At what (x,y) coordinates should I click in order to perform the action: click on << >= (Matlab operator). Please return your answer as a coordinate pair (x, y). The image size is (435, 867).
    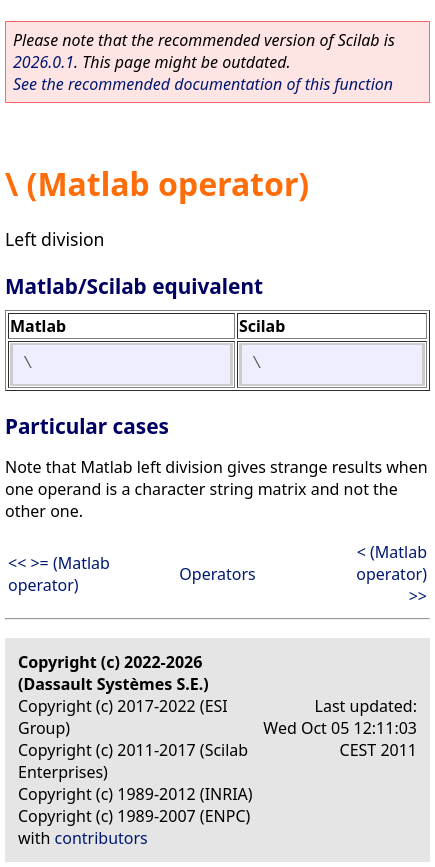
    Looking at the image, I should click on (59, 574).